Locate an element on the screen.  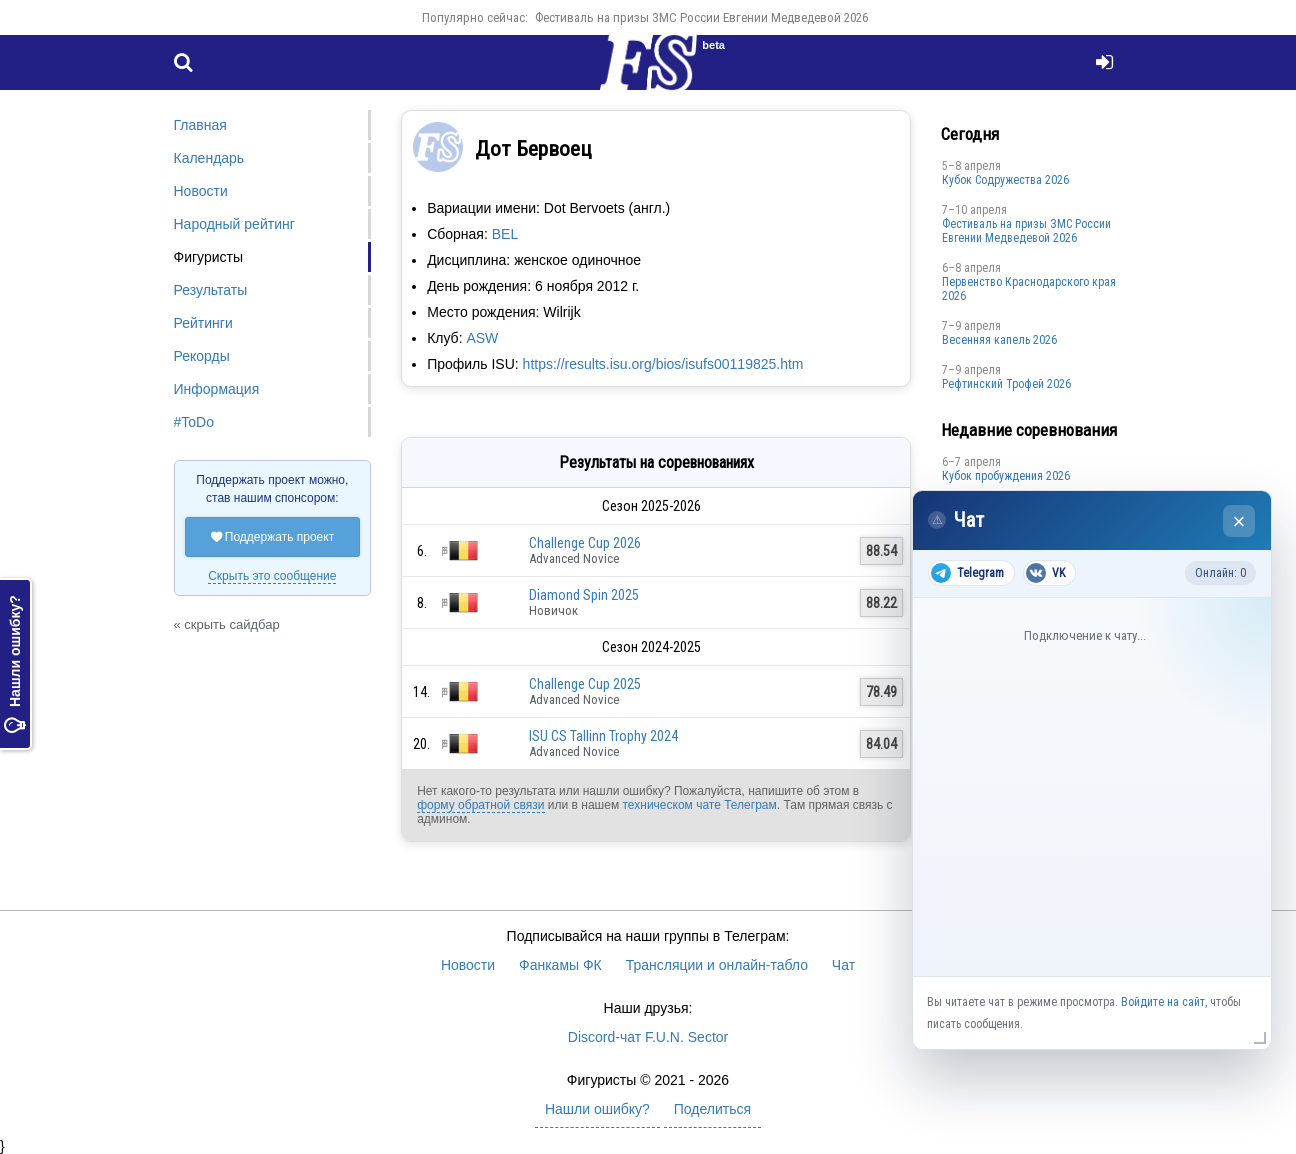
Трансляции и онлайн-табло is located at coordinates (717, 965).